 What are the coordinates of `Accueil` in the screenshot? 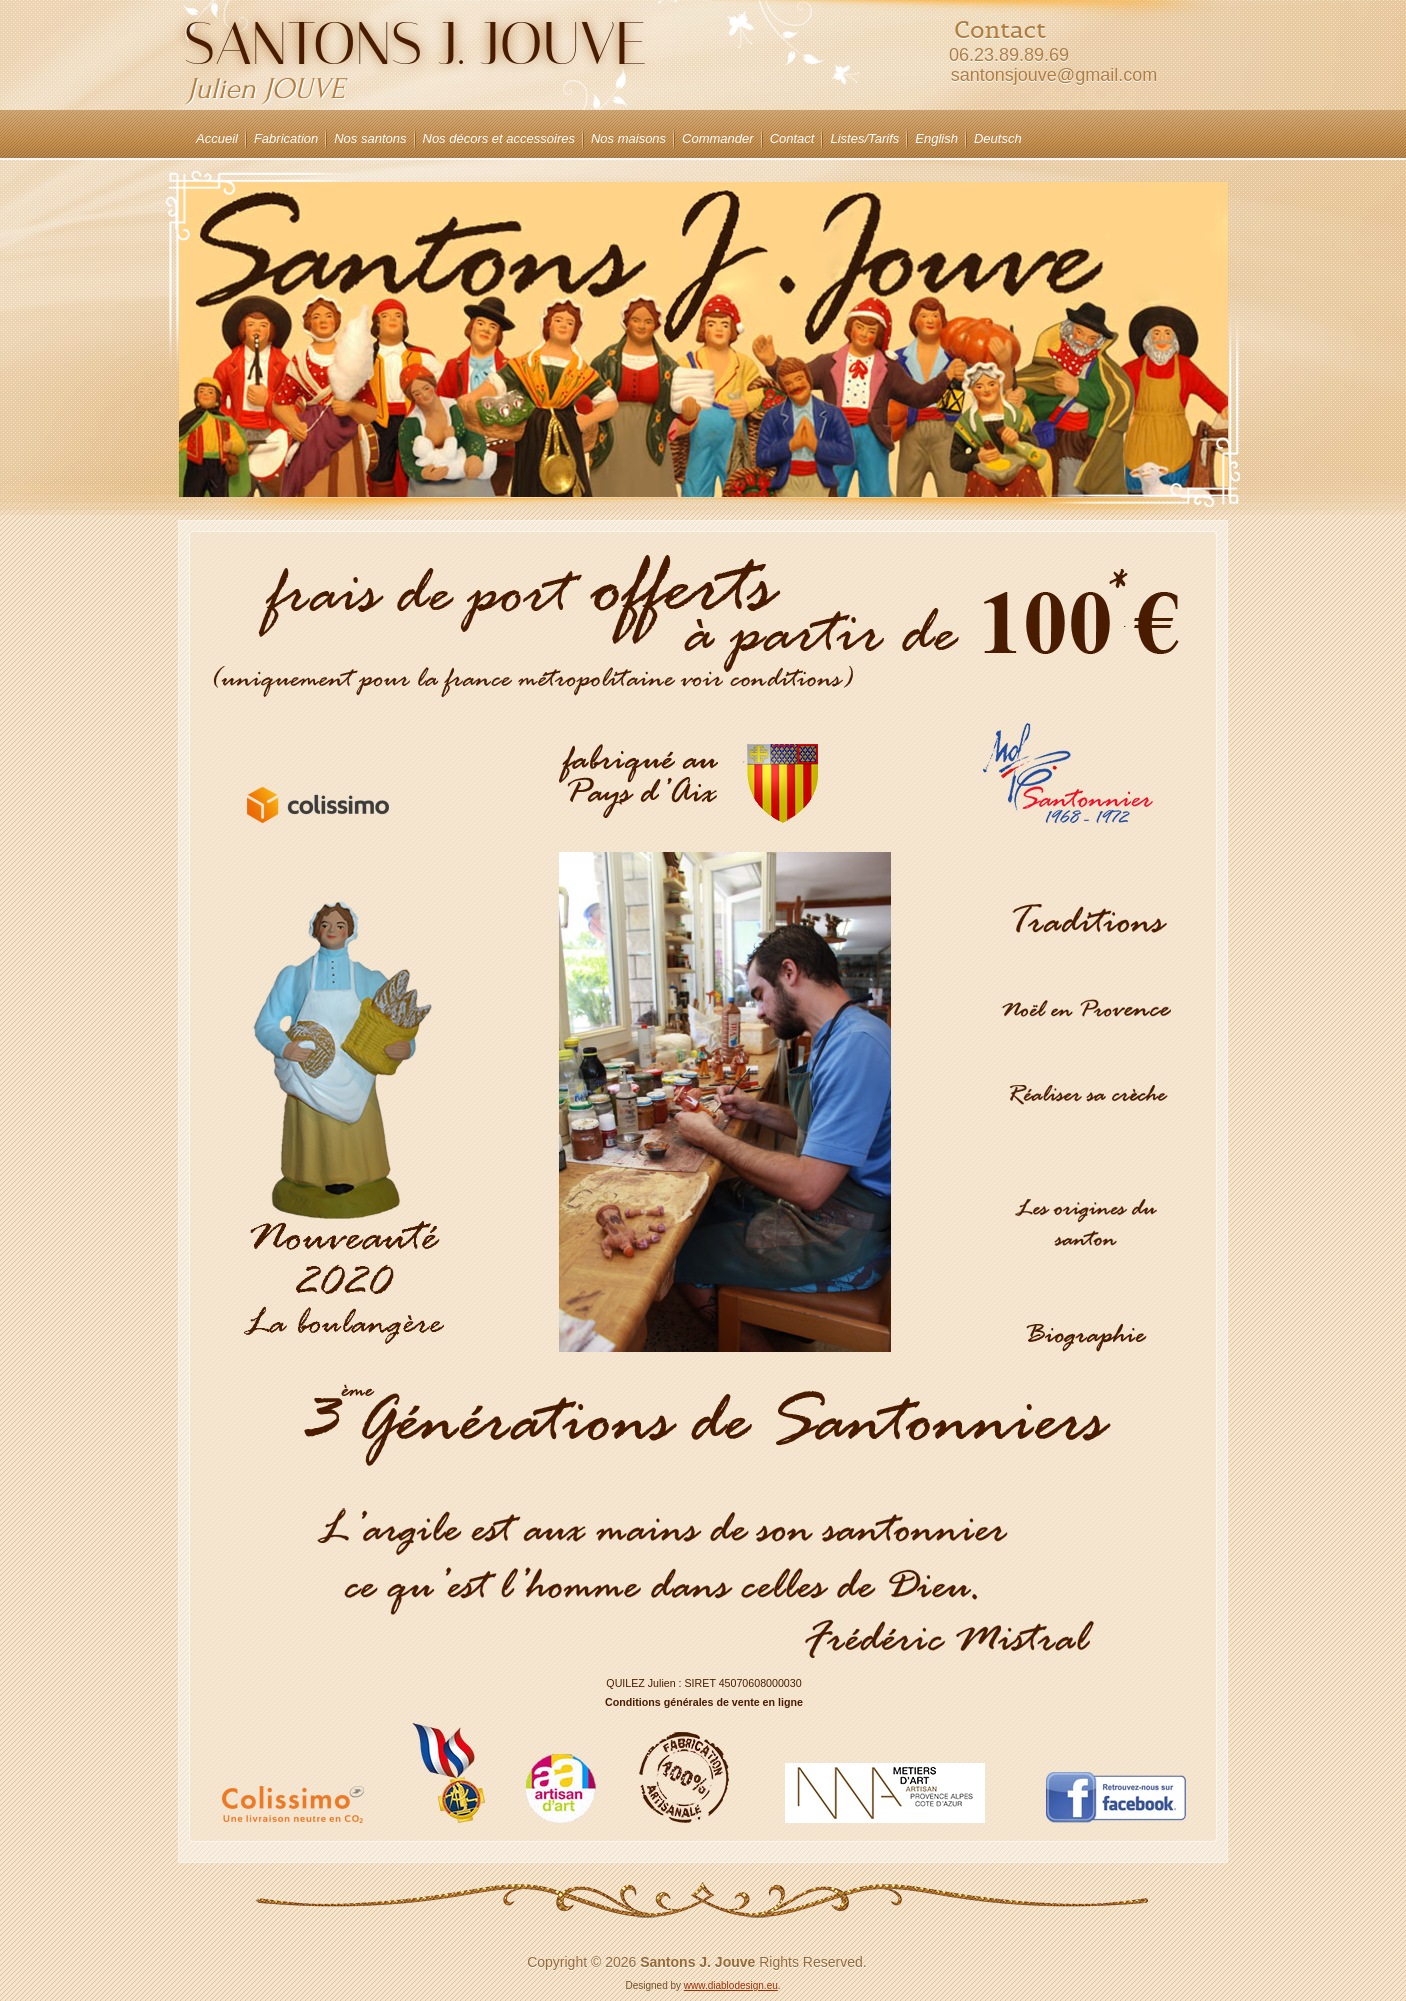 It's located at (217, 138).